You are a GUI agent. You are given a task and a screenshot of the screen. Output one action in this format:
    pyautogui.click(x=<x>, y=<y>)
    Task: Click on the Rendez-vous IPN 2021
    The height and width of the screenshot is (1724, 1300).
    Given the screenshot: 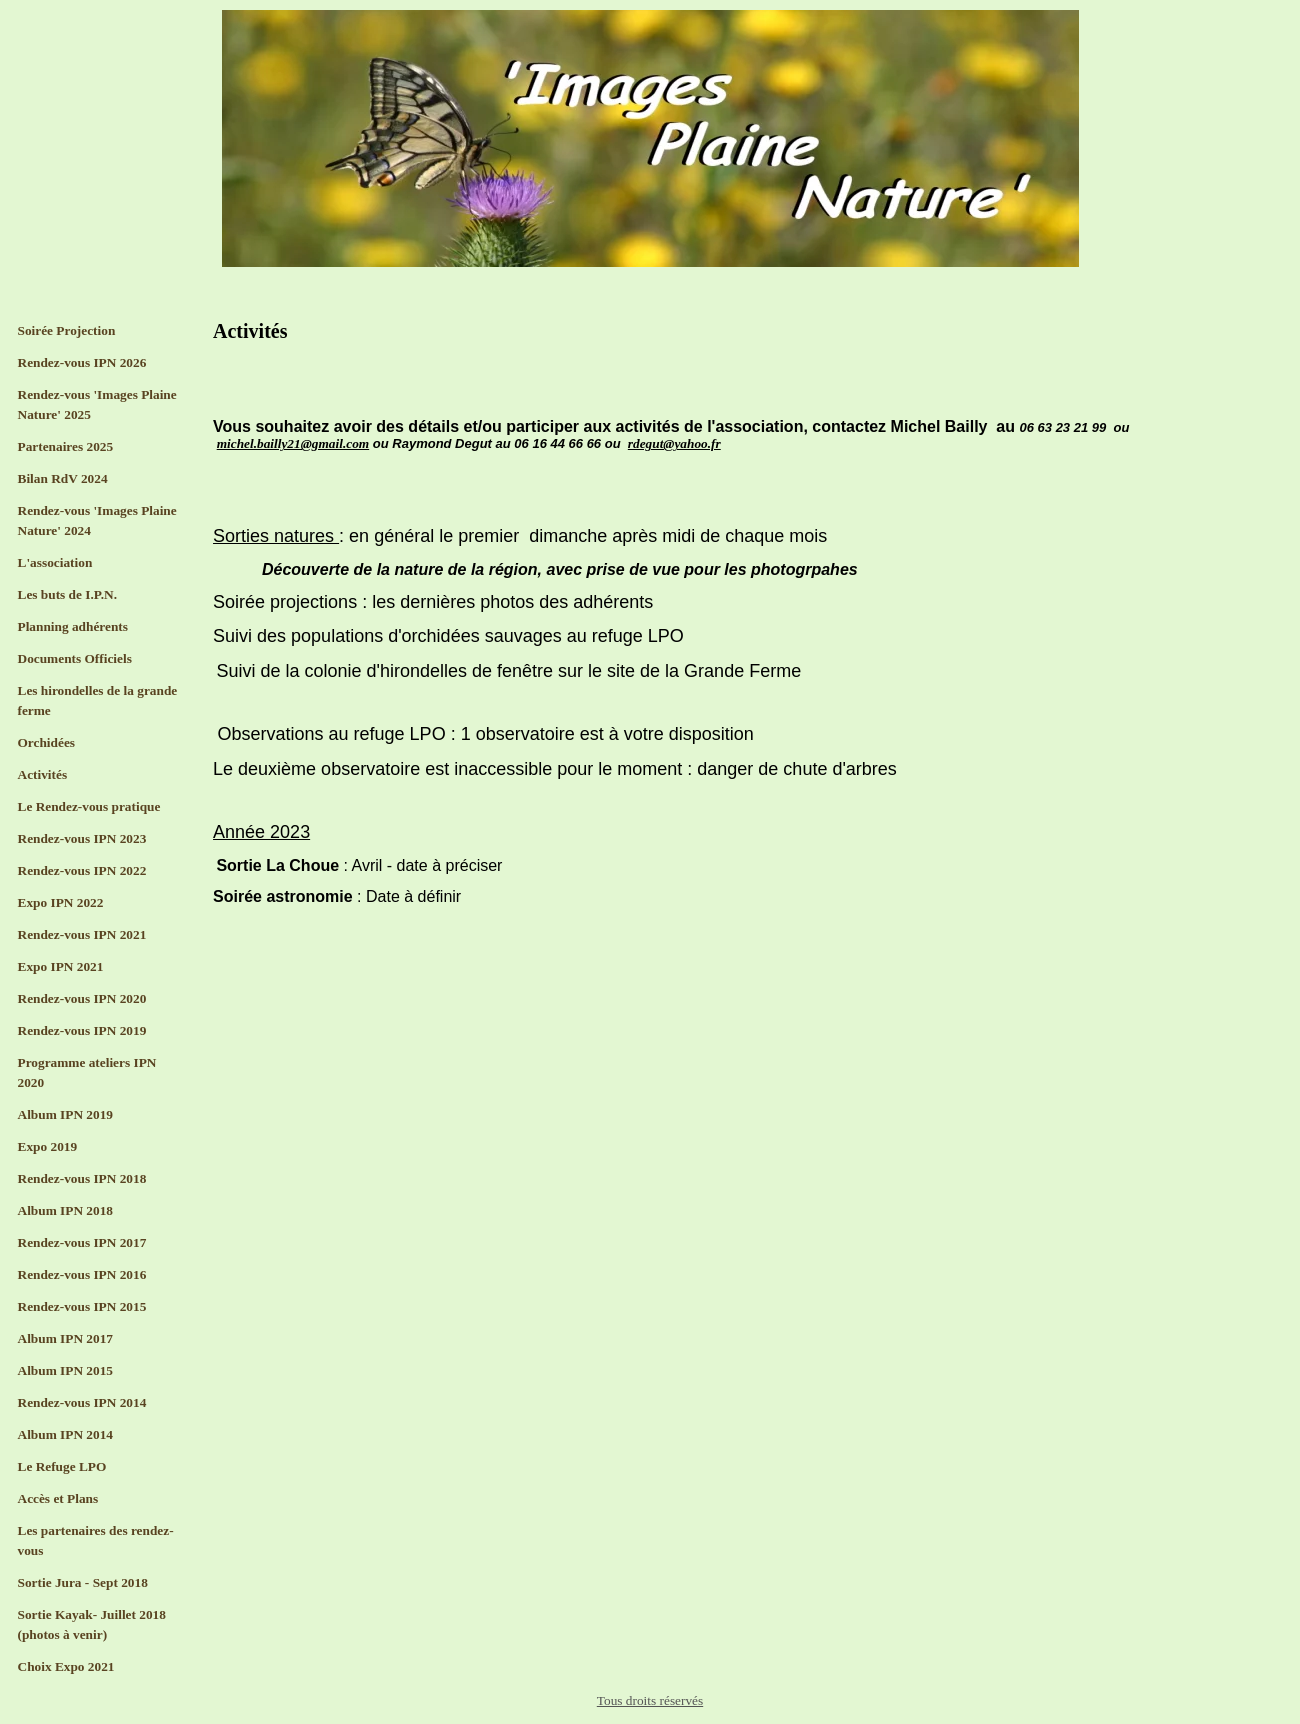 What is the action you would take?
    pyautogui.click(x=82, y=934)
    